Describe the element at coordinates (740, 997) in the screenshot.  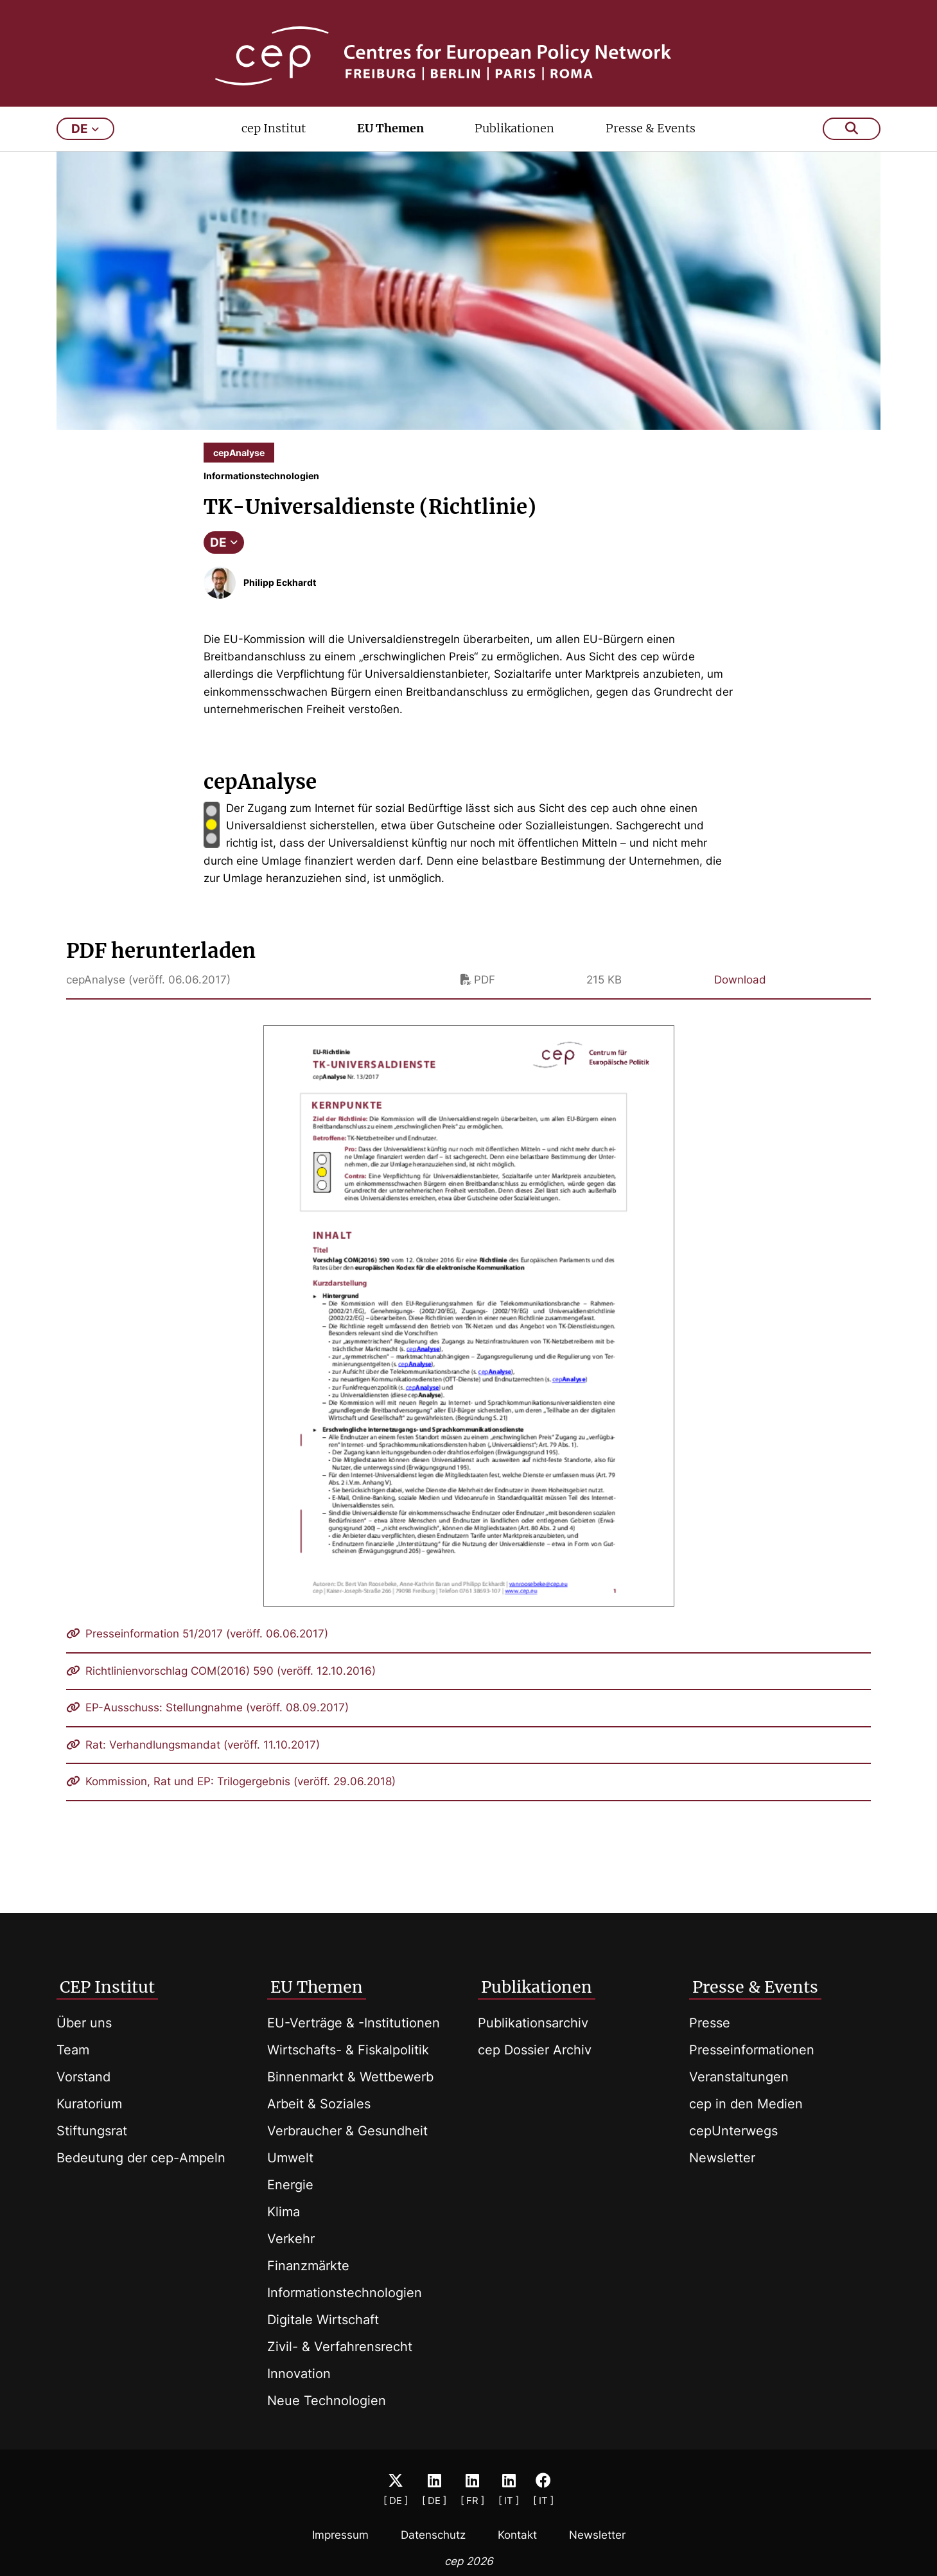
I see `Download` at that location.